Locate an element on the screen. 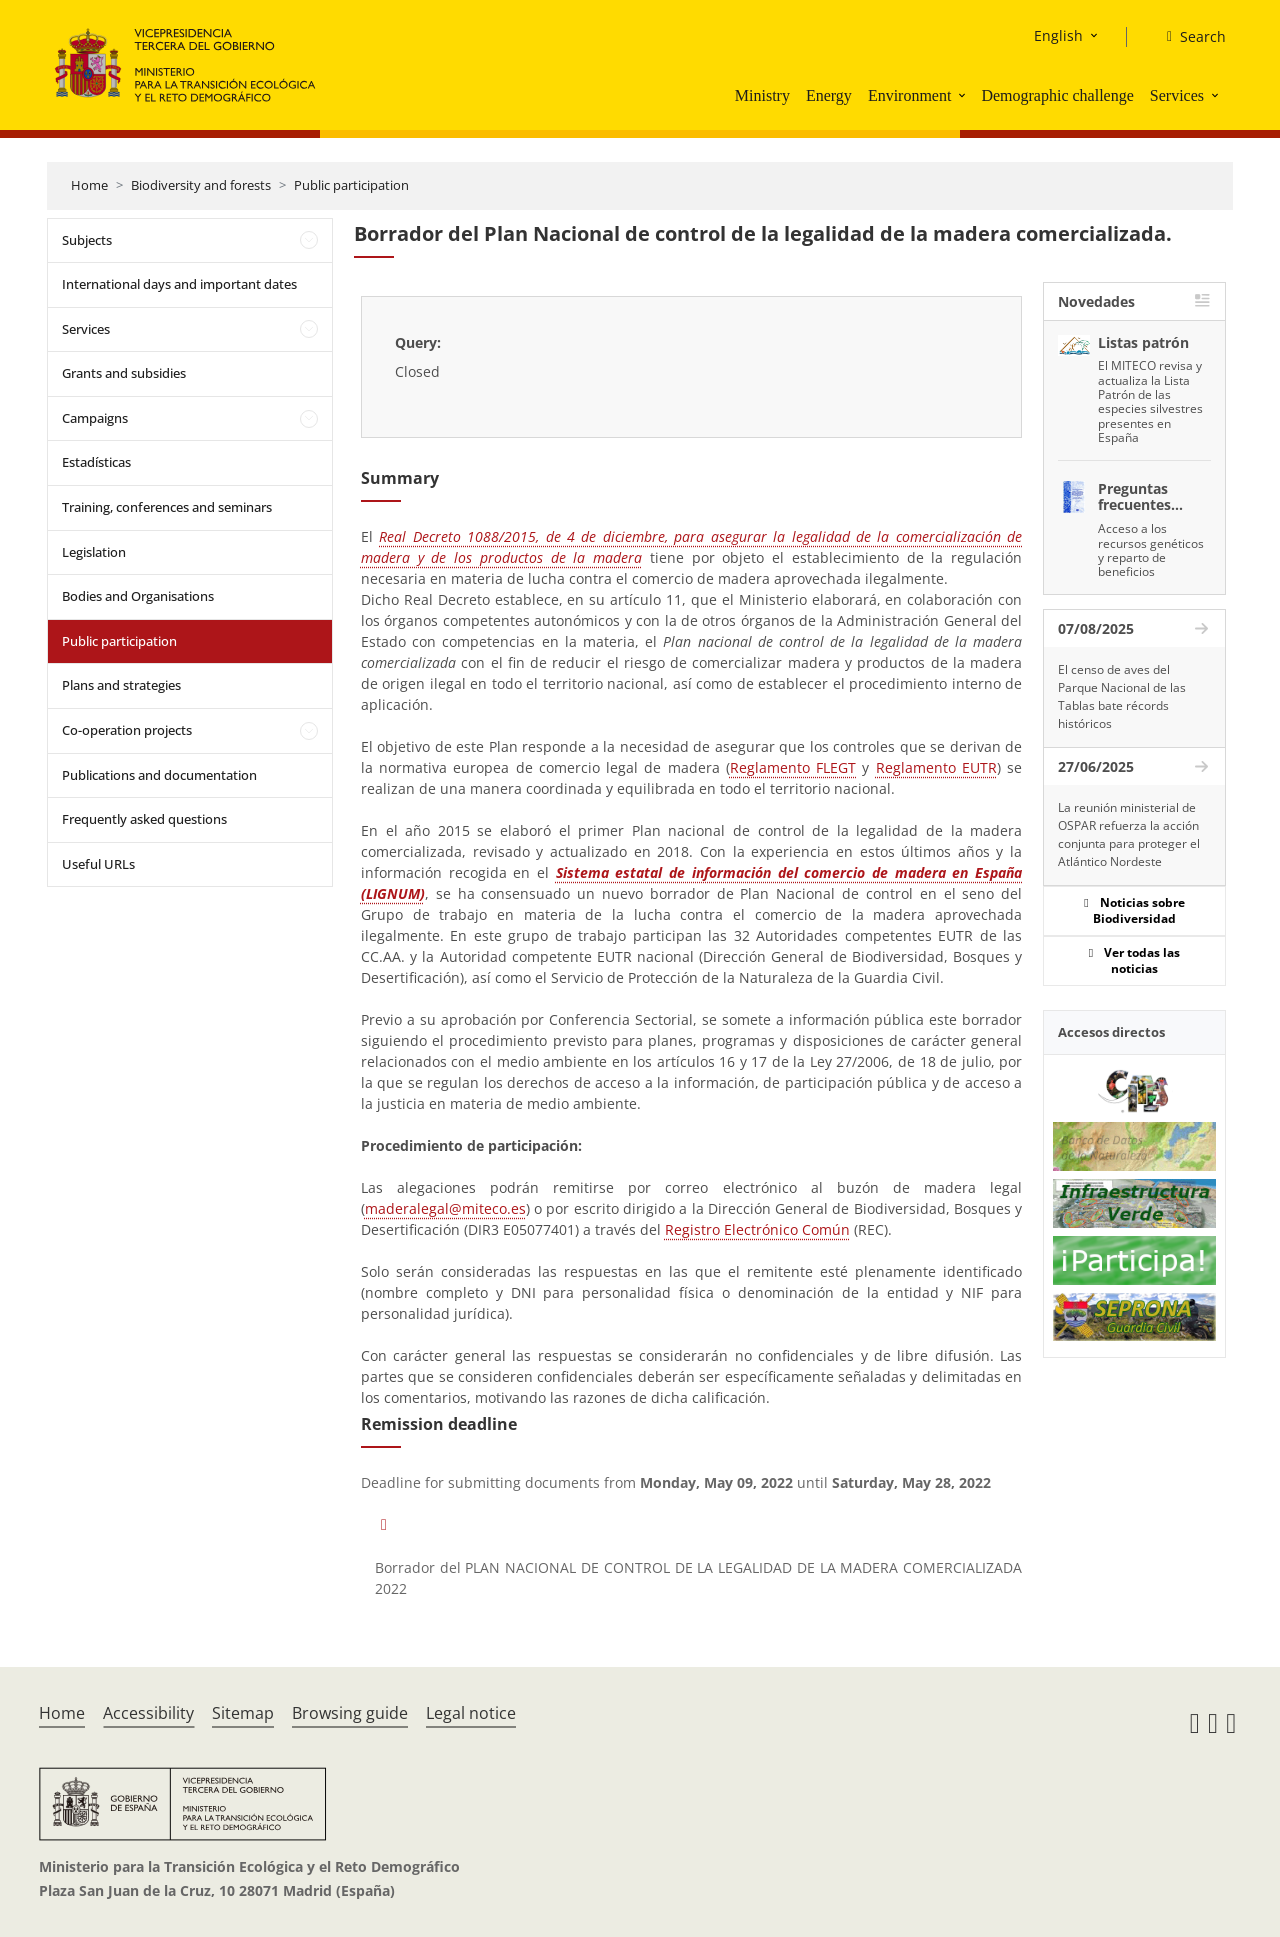 This screenshot has height=1937, width=1280. Plans and strategies is located at coordinates (121, 685).